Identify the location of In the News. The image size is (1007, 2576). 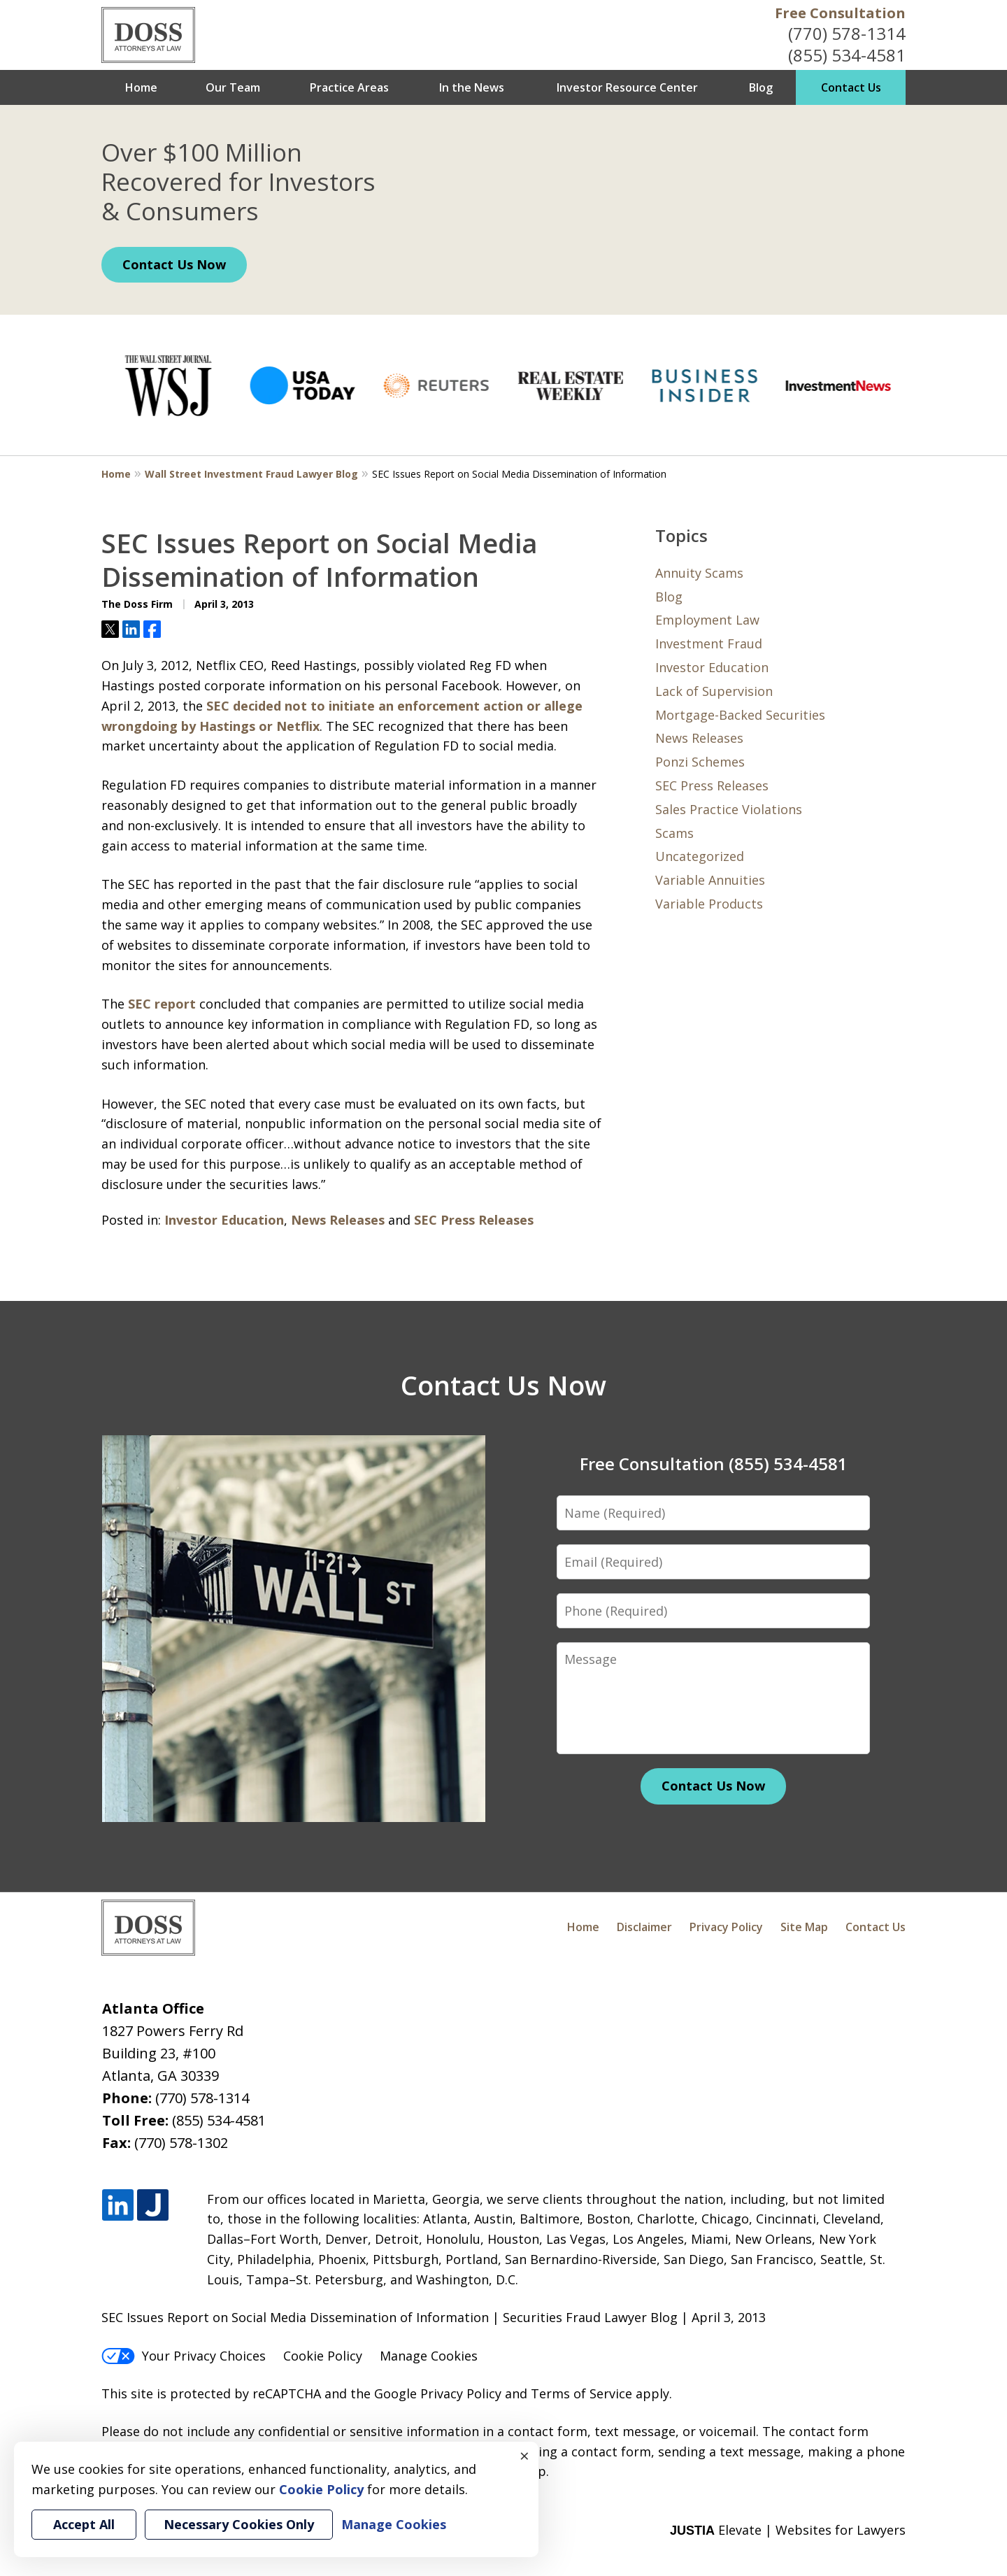
(471, 87).